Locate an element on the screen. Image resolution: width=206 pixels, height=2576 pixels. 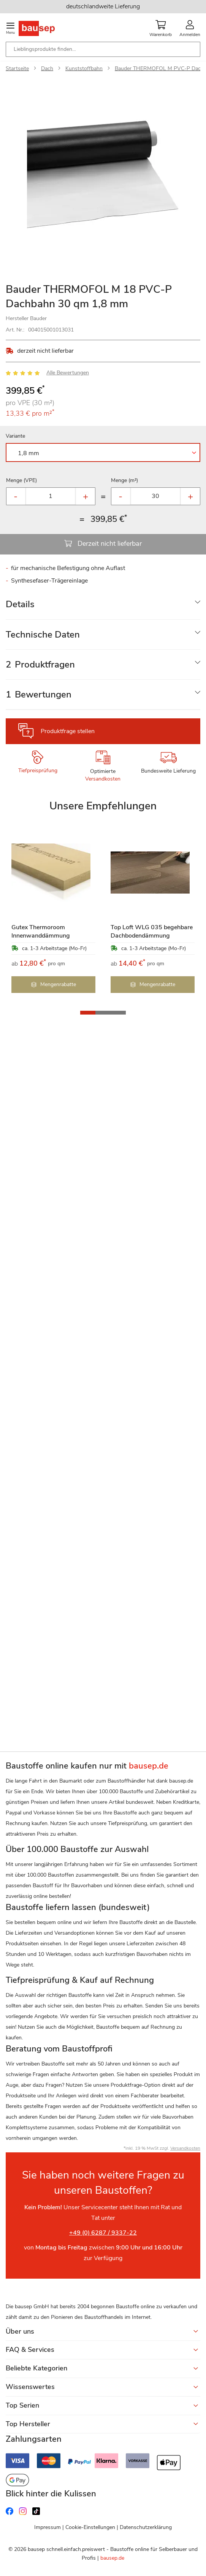
Technische Daten is located at coordinates (43, 634).